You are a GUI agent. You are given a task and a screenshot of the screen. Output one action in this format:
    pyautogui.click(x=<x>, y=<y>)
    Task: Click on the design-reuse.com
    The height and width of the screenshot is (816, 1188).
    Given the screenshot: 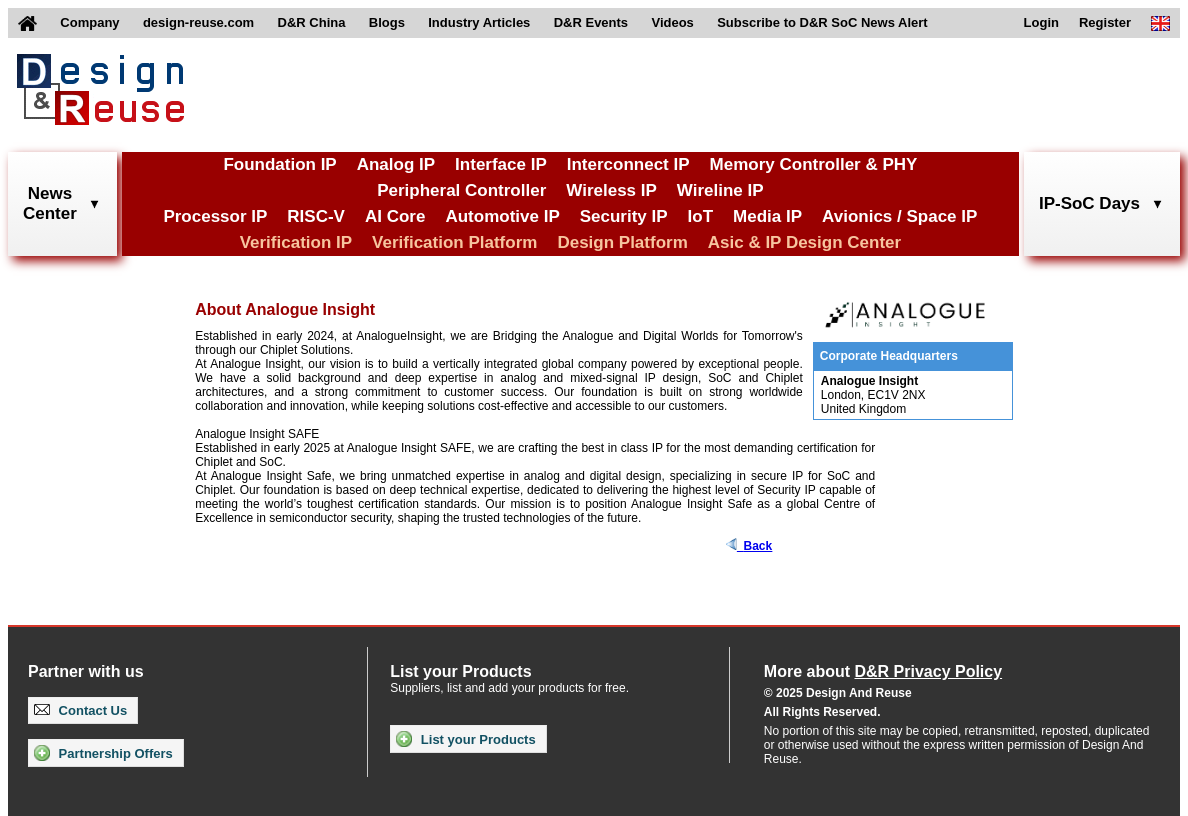 What is the action you would take?
    pyautogui.click(x=198, y=22)
    